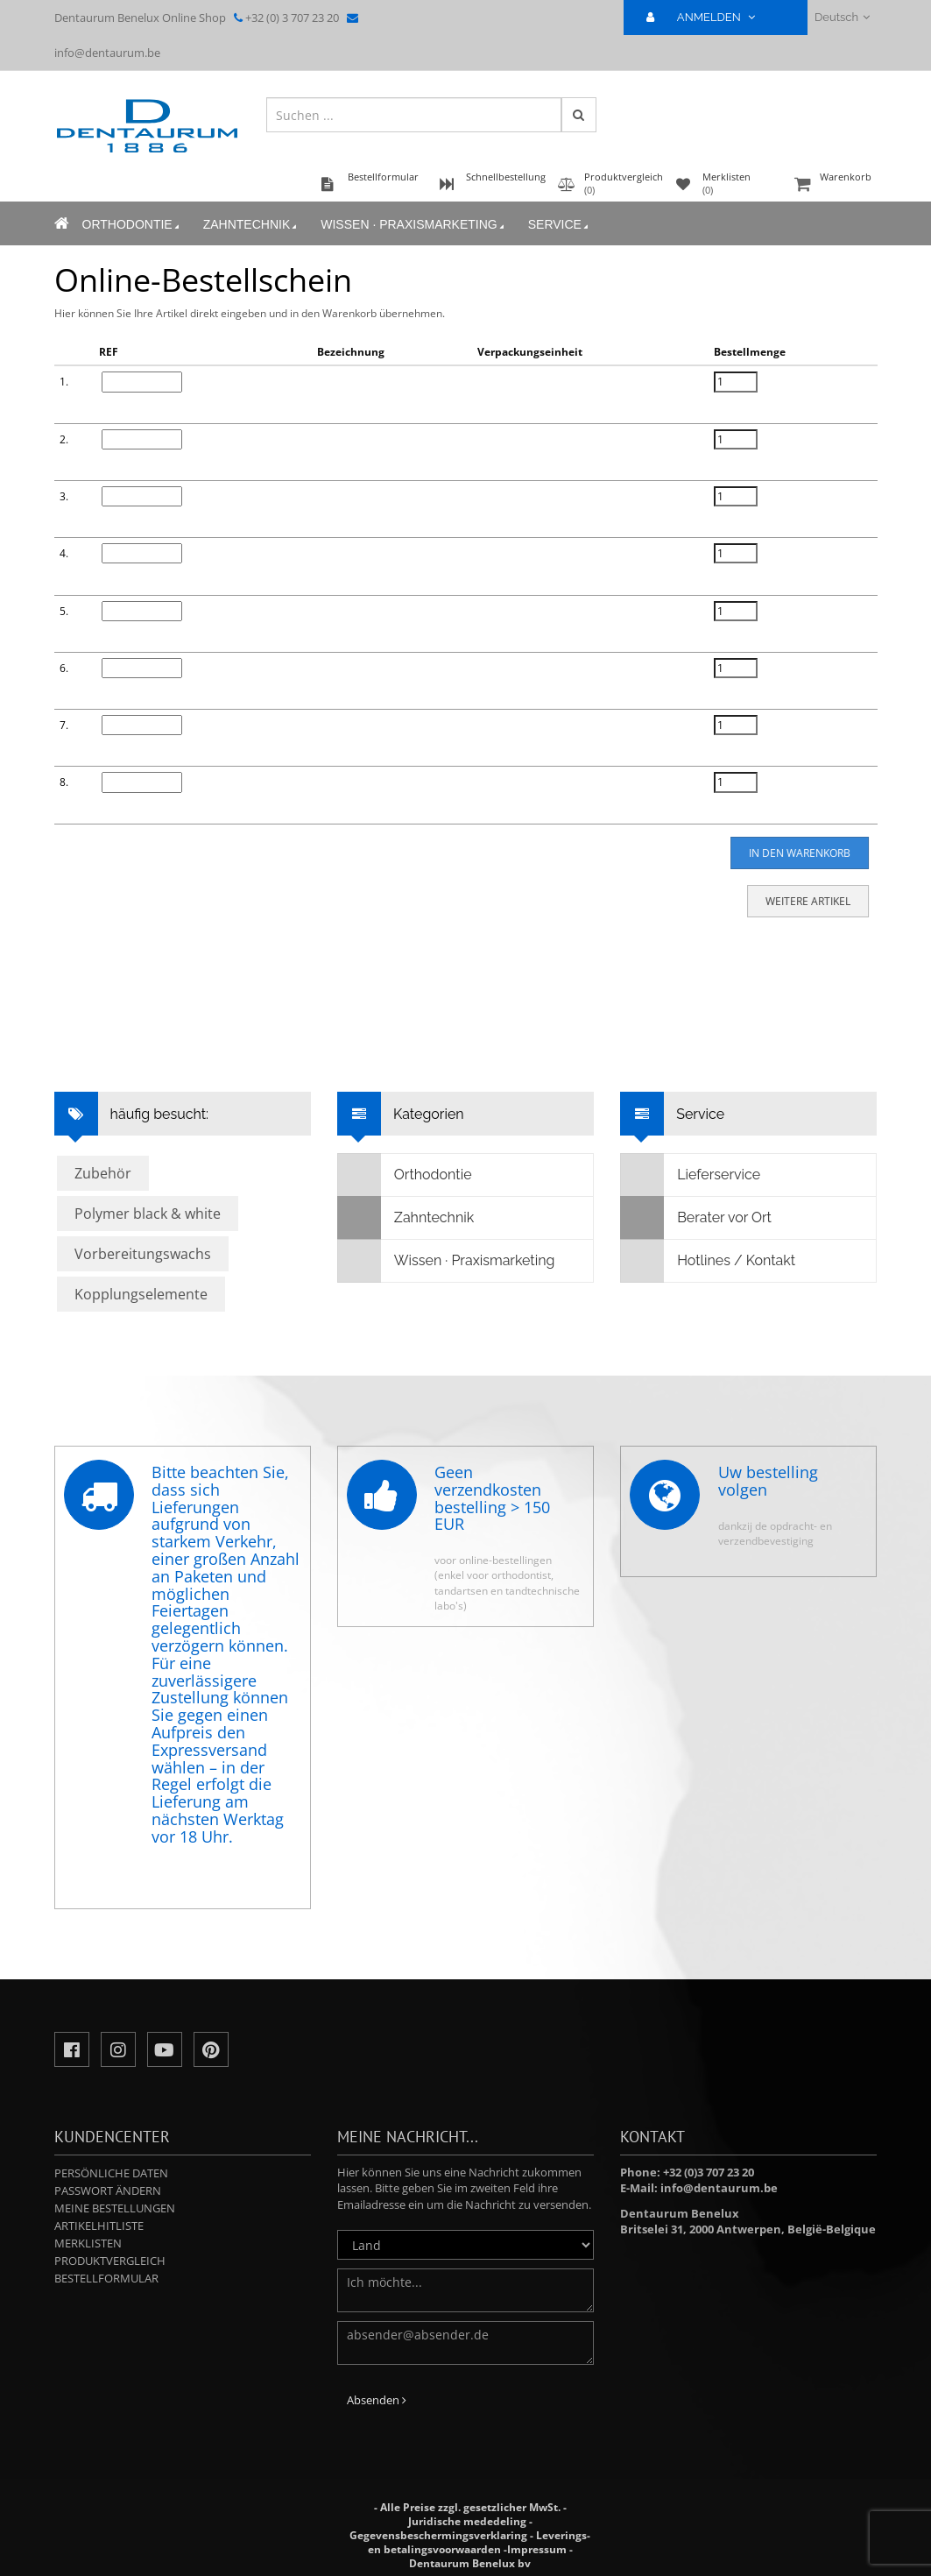  Describe the element at coordinates (107, 52) in the screenshot. I see `info@dentaurum.be` at that location.